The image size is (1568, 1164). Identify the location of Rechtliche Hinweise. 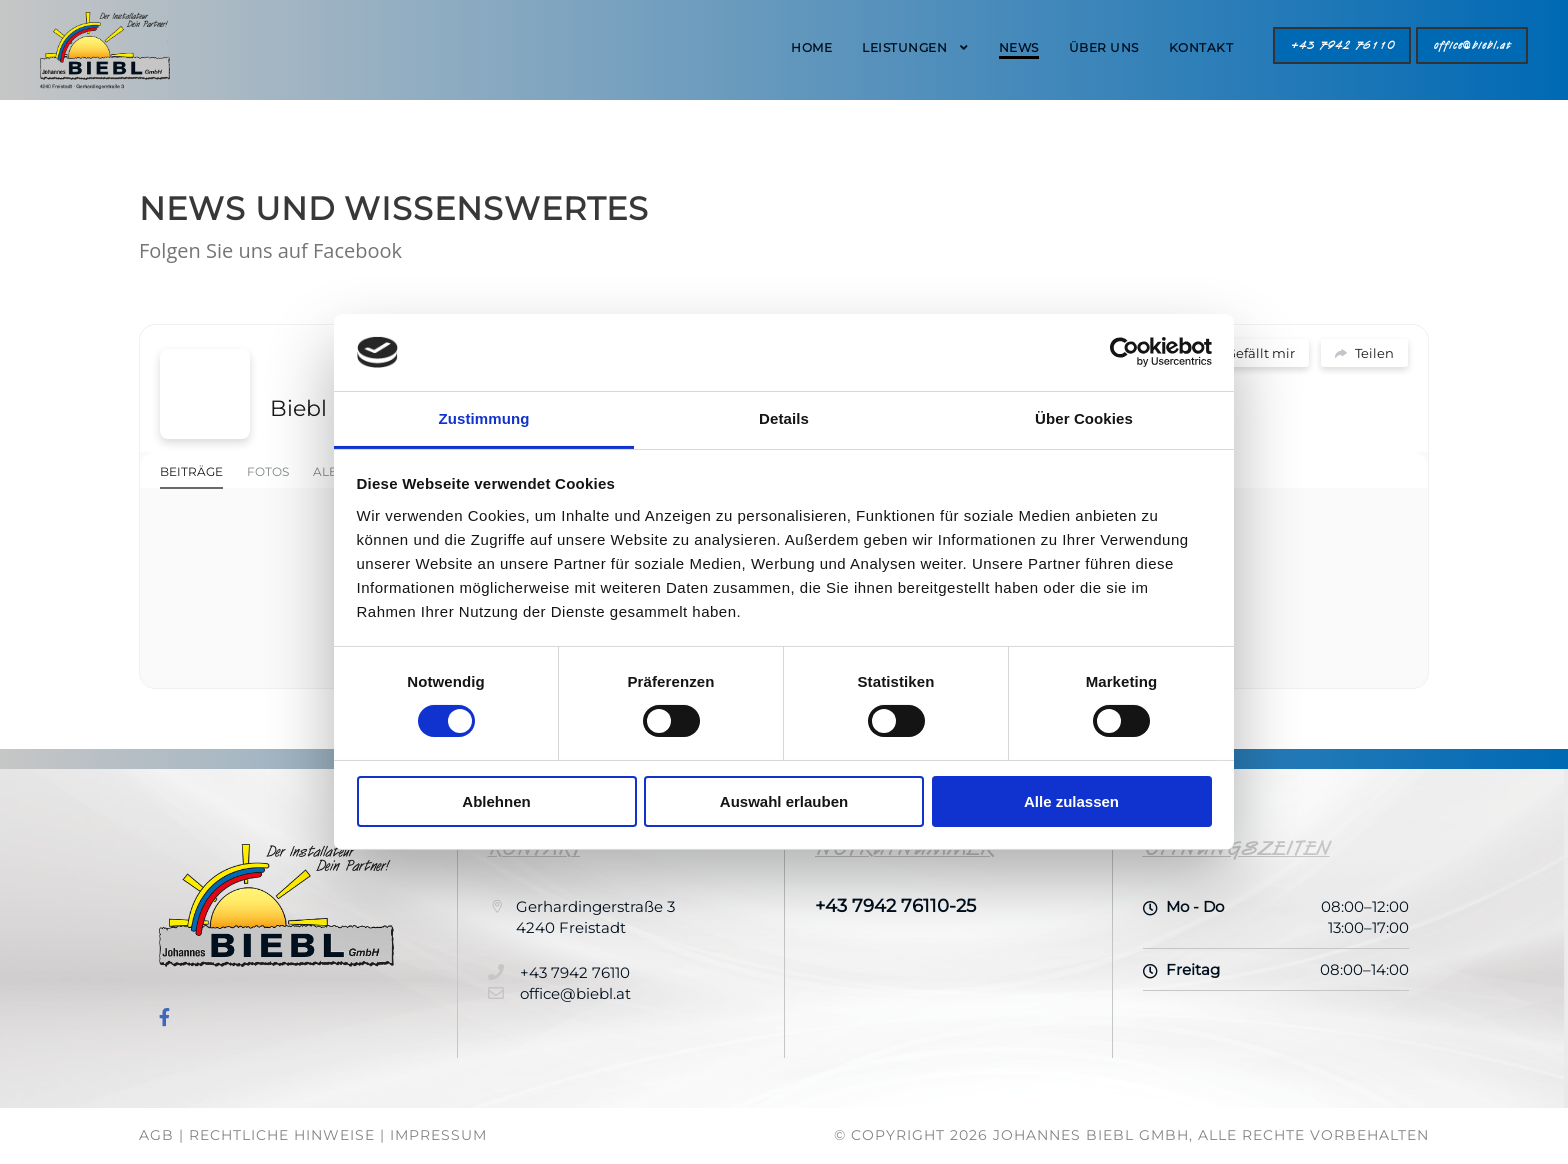
(282, 1135).